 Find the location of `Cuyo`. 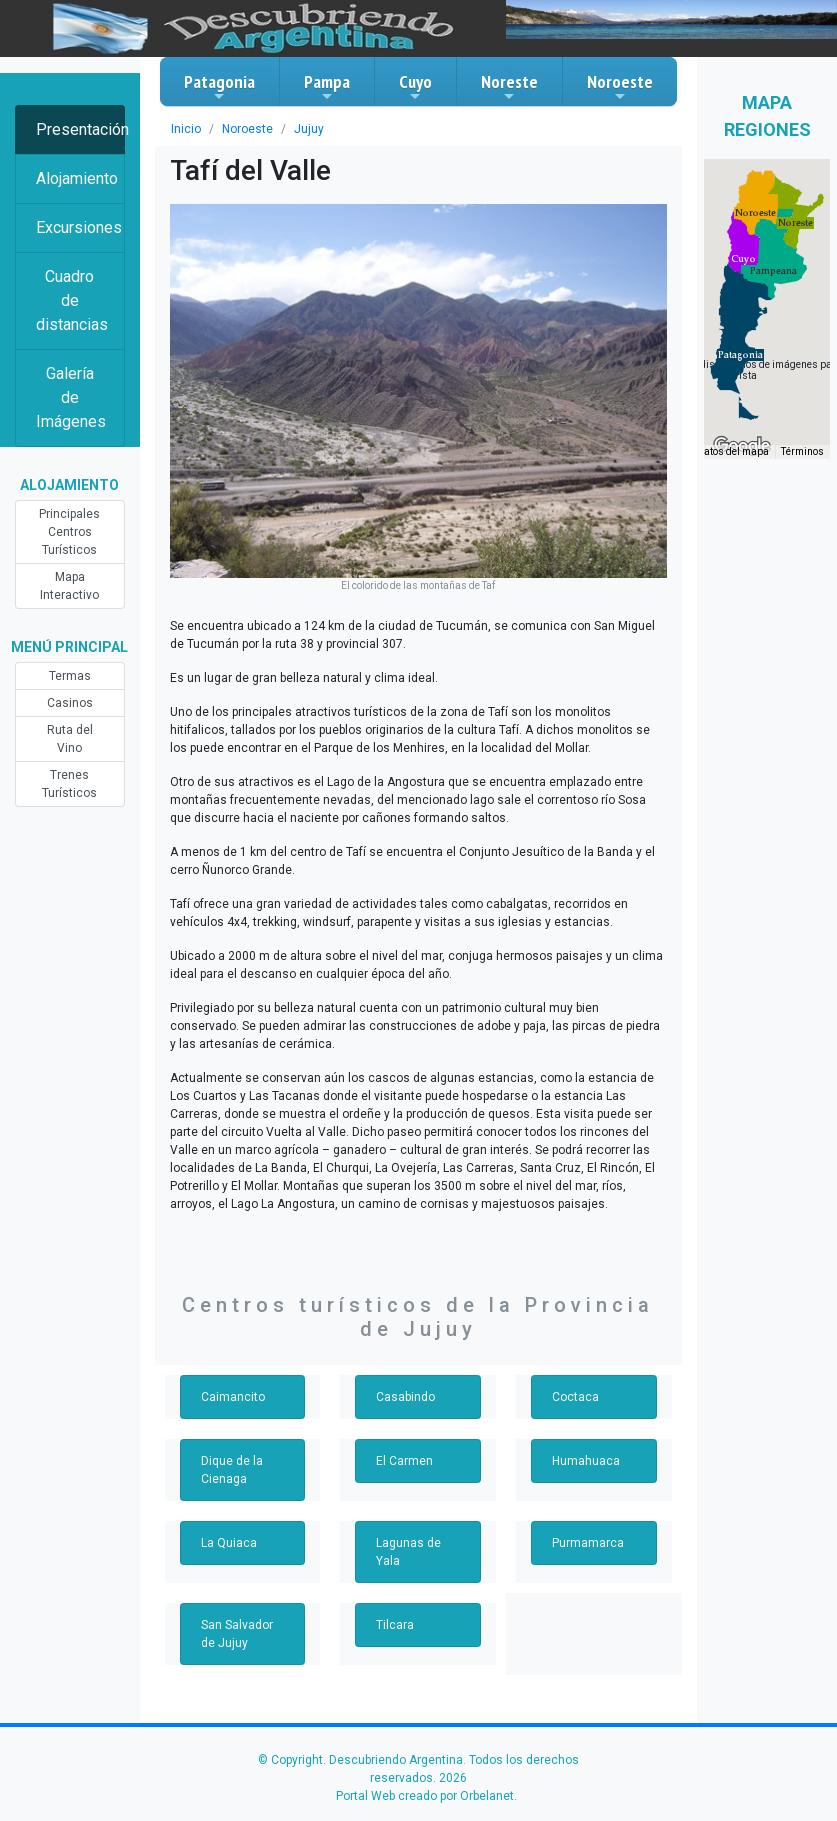

Cuyo is located at coordinates (415, 87).